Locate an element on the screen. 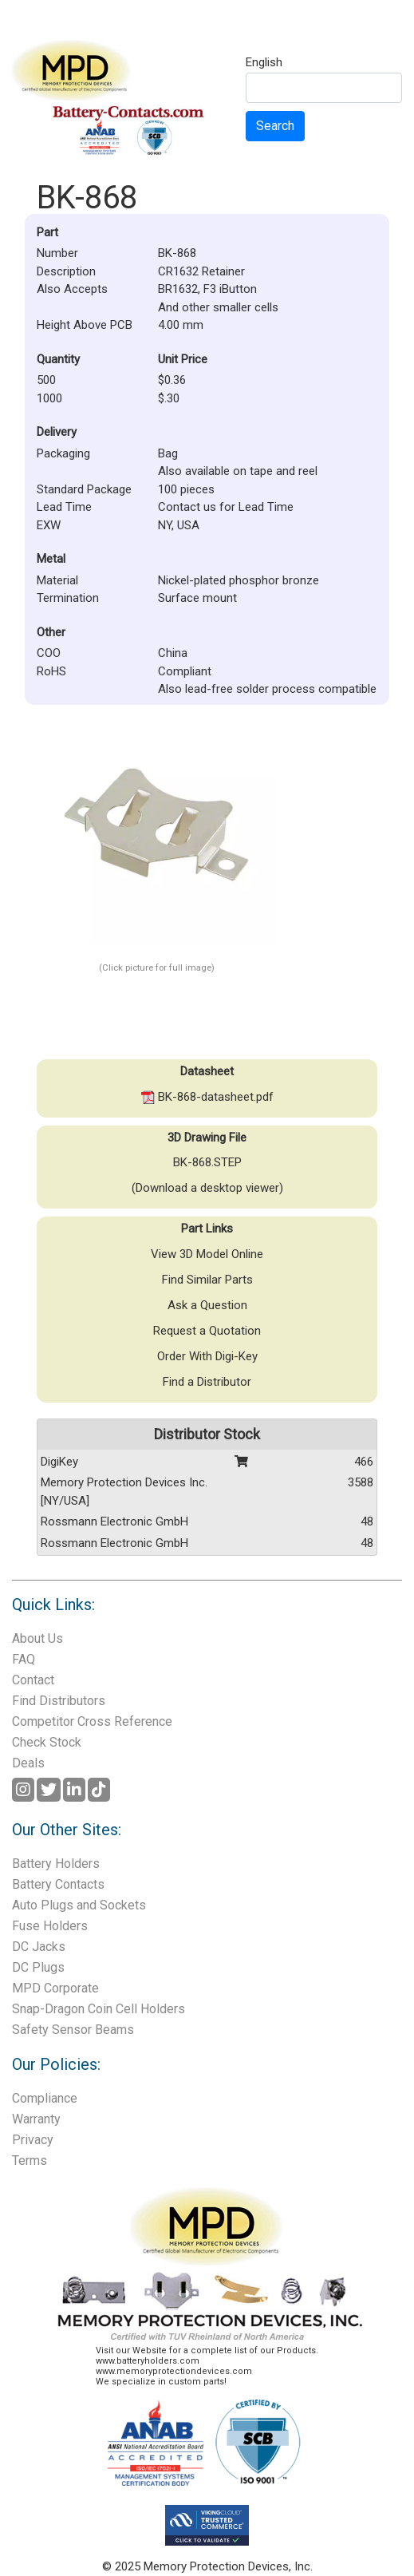  Find Similar Parts is located at coordinates (207, 1279).